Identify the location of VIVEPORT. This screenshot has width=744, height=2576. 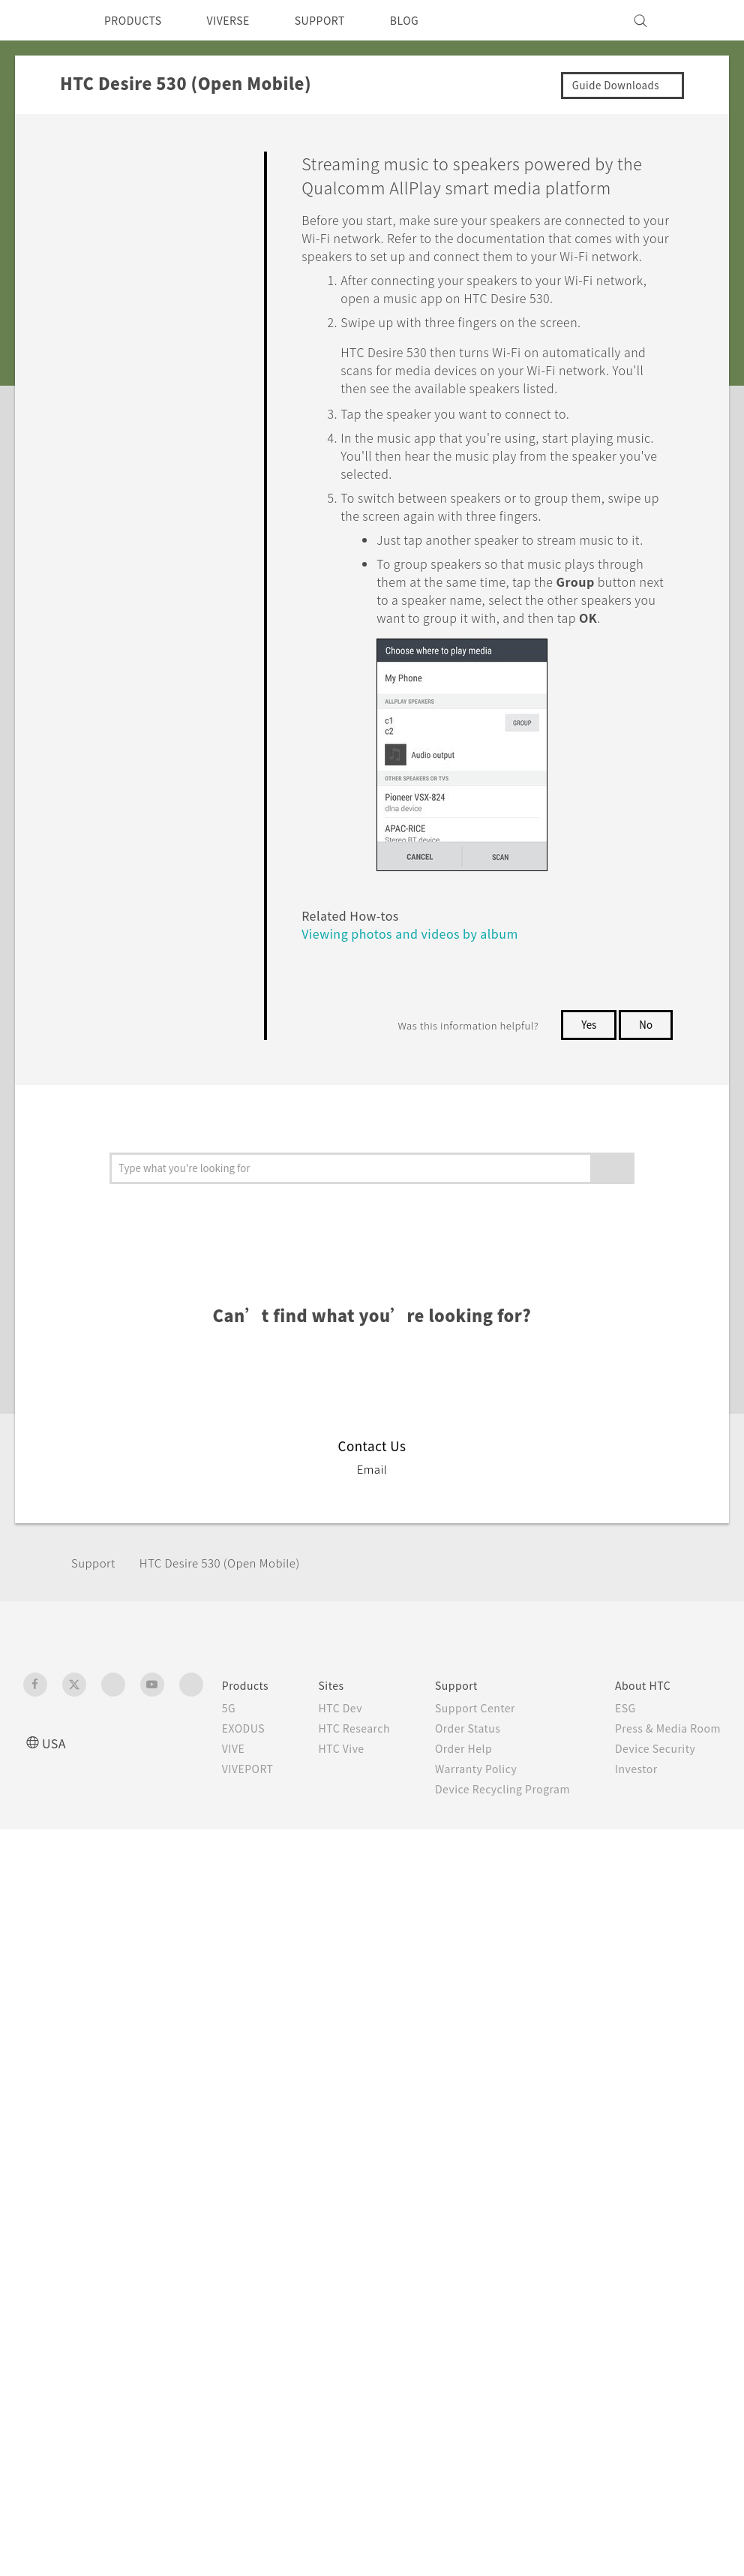
(241, 1976).